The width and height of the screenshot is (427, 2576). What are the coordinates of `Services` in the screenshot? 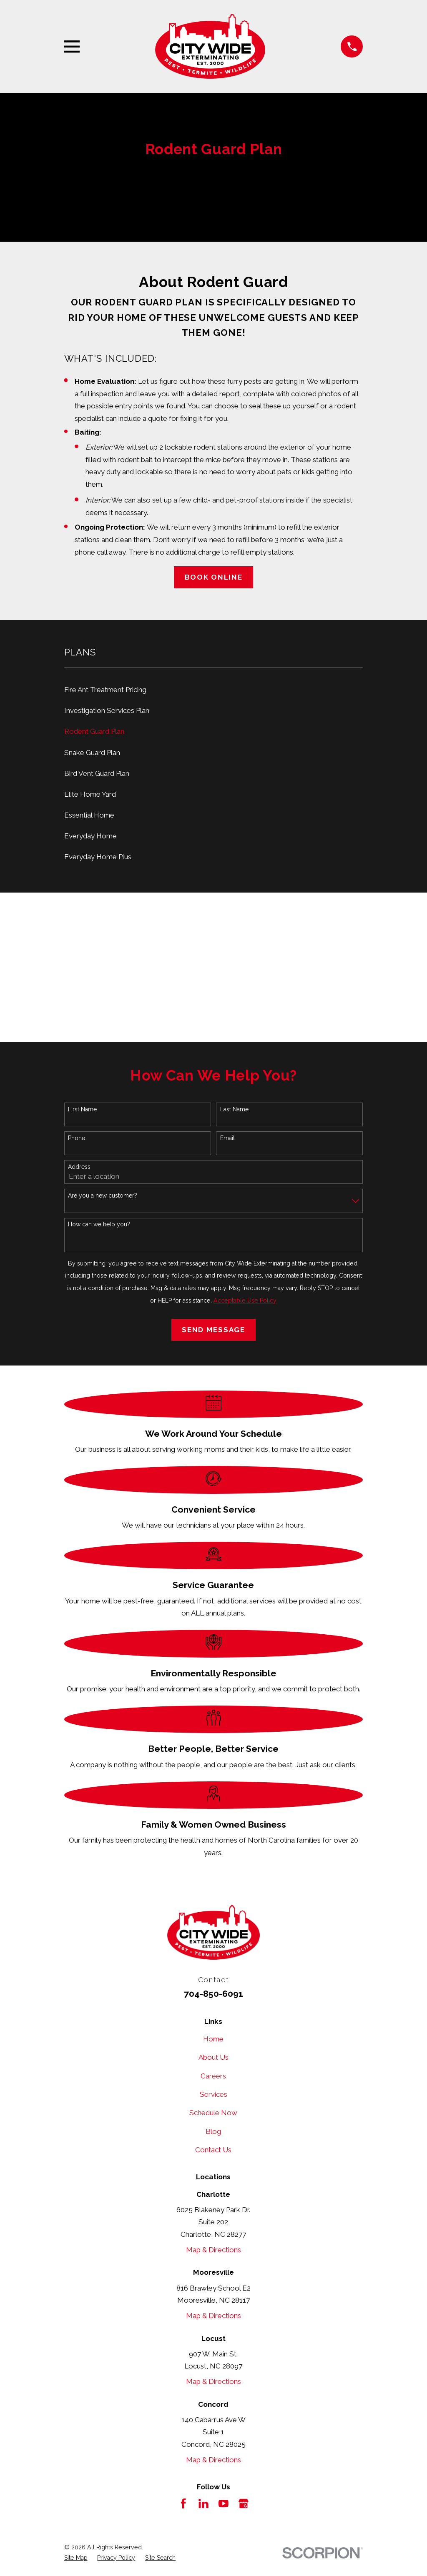 It's located at (213, 2094).